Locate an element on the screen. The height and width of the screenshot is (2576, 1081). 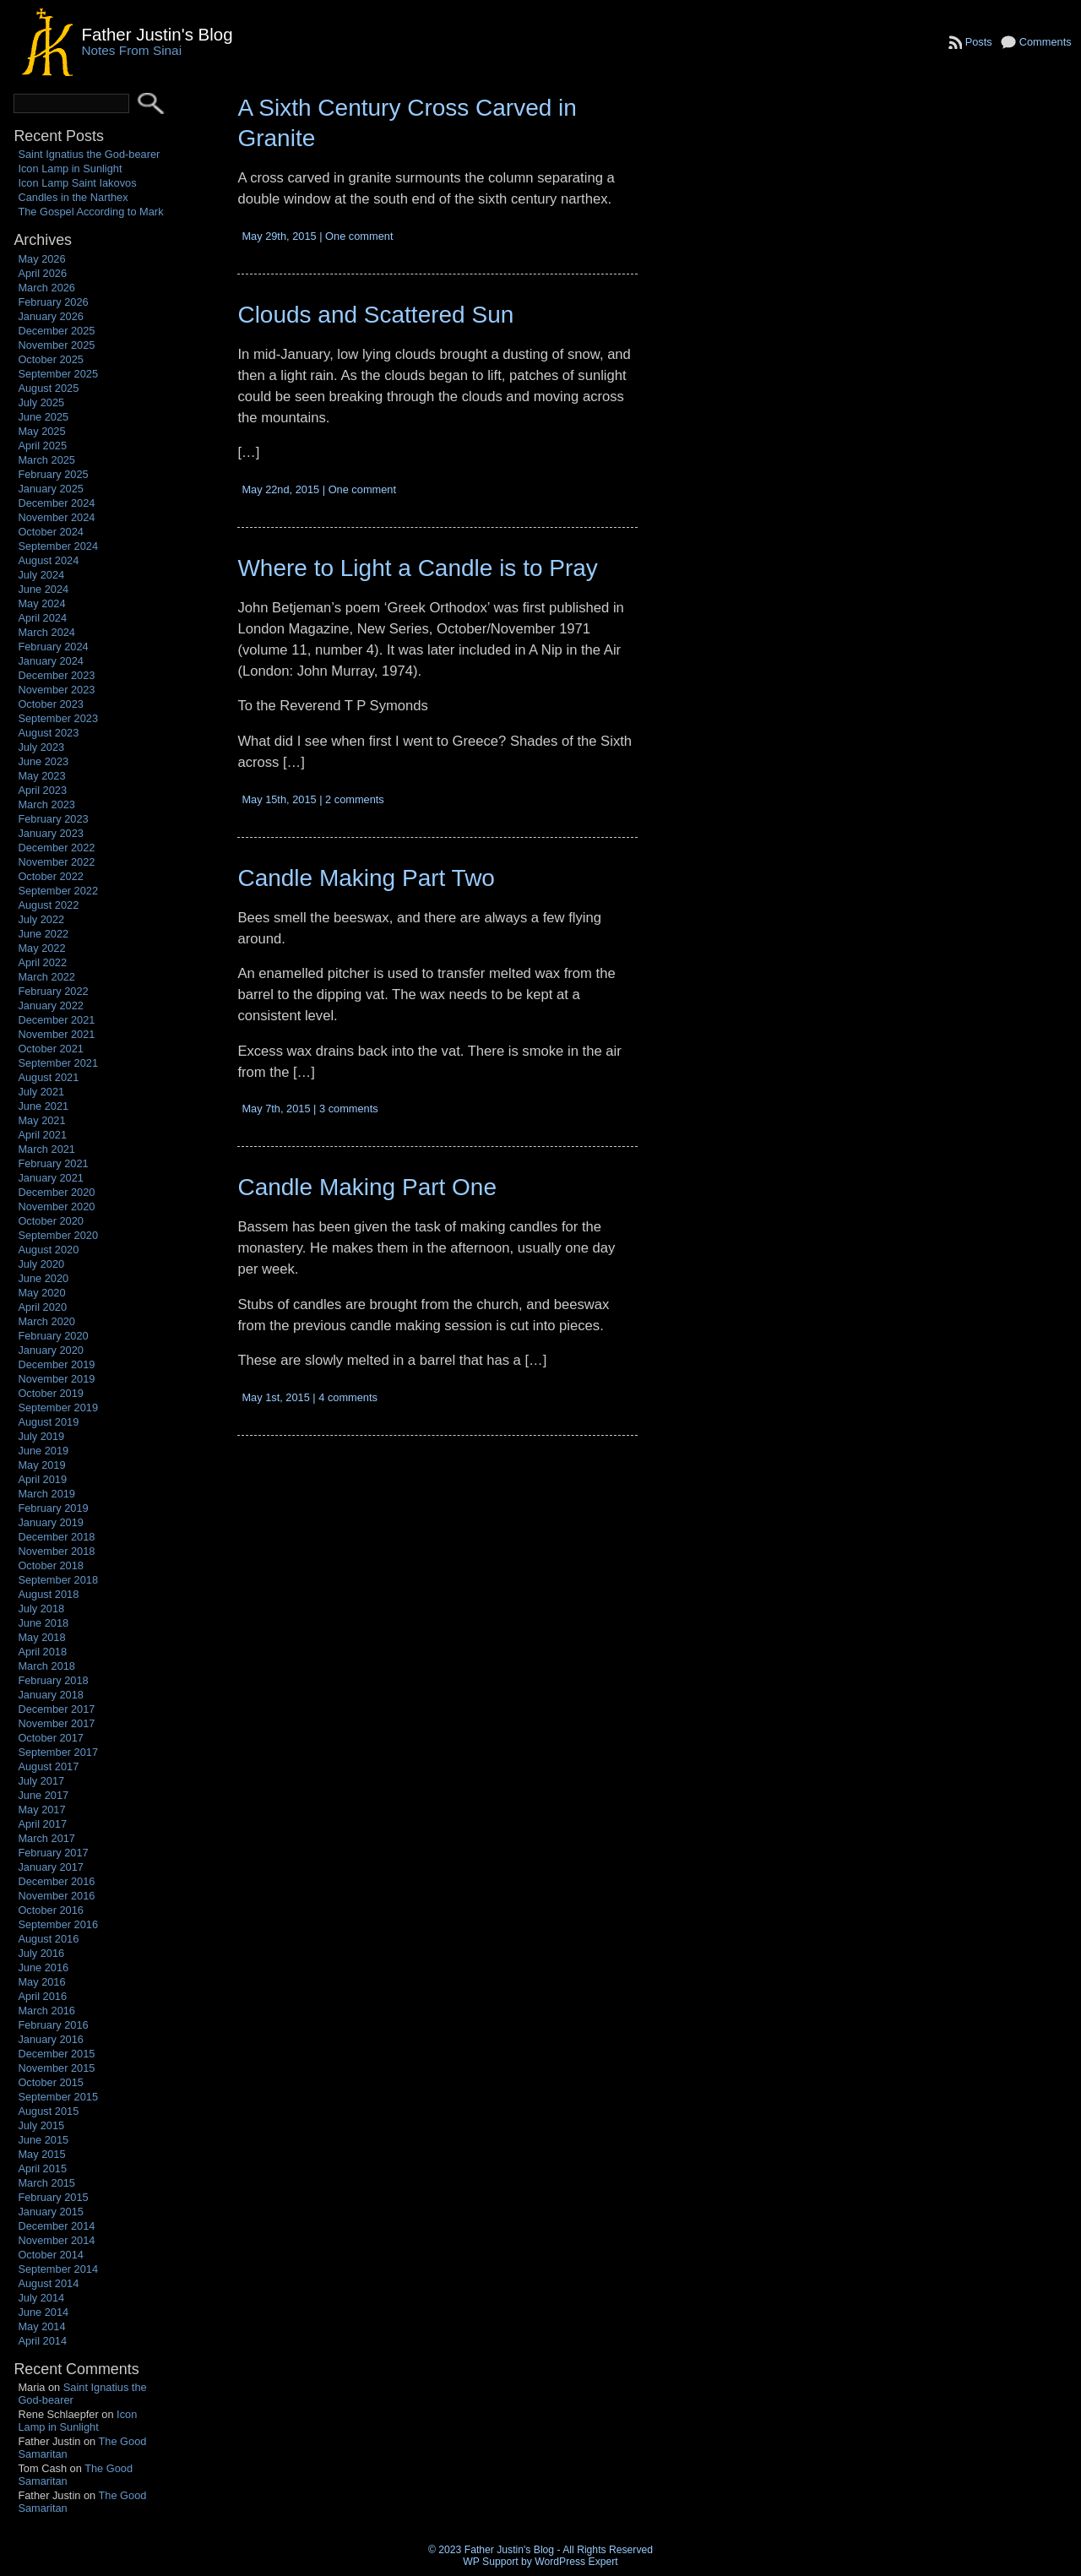
December 2024 is located at coordinates (56, 503).